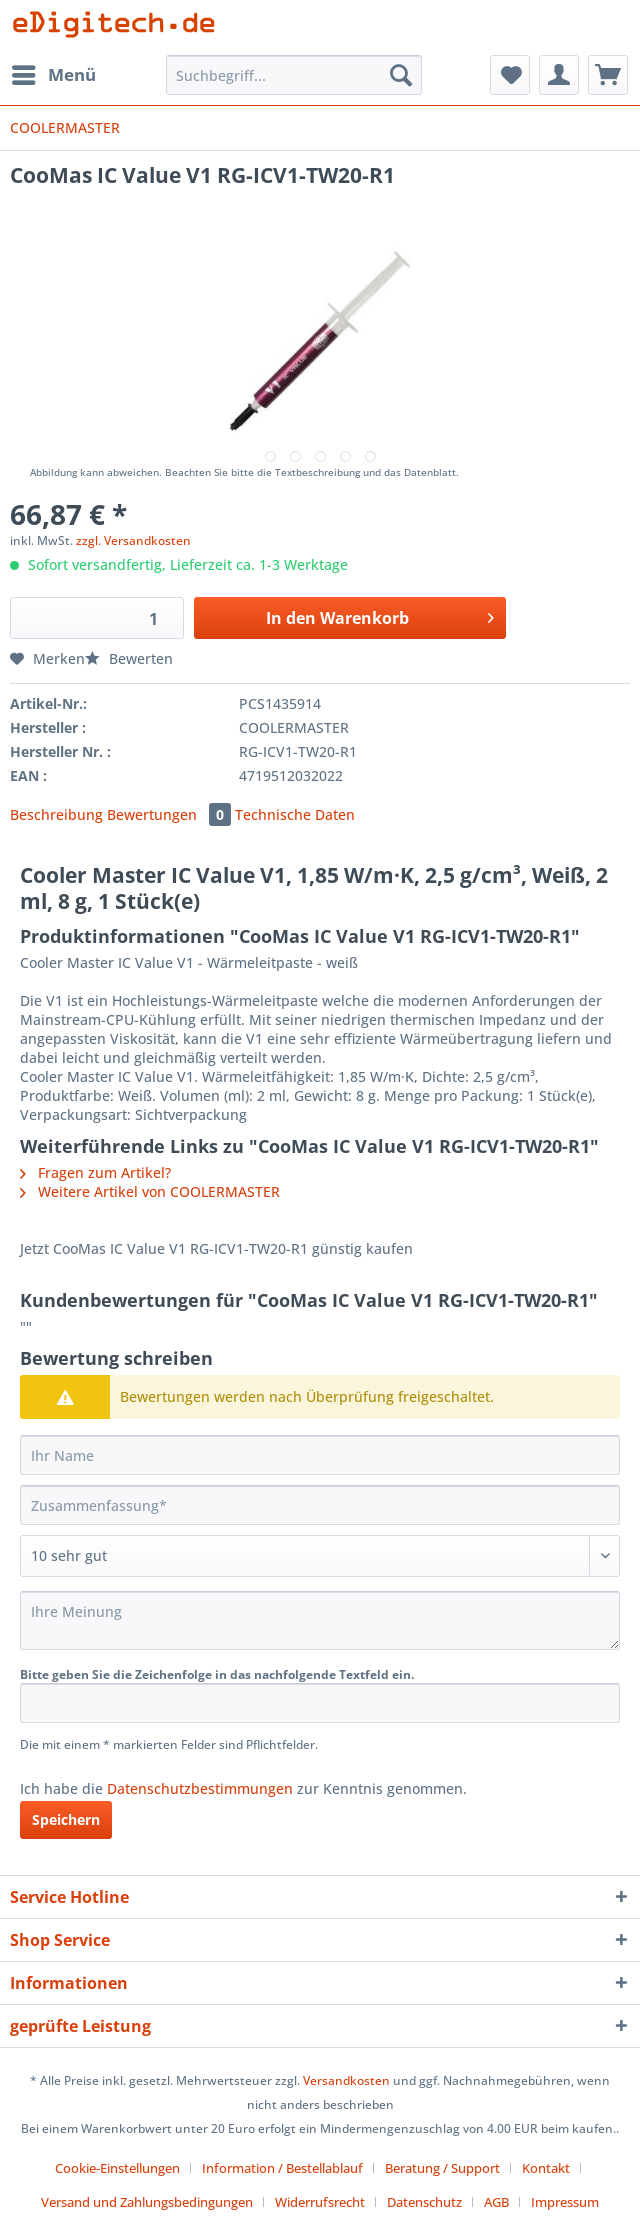 Image resolution: width=640 pixels, height=2219 pixels. What do you see at coordinates (133, 540) in the screenshot?
I see `zzgl. Versandkosten` at bounding box center [133, 540].